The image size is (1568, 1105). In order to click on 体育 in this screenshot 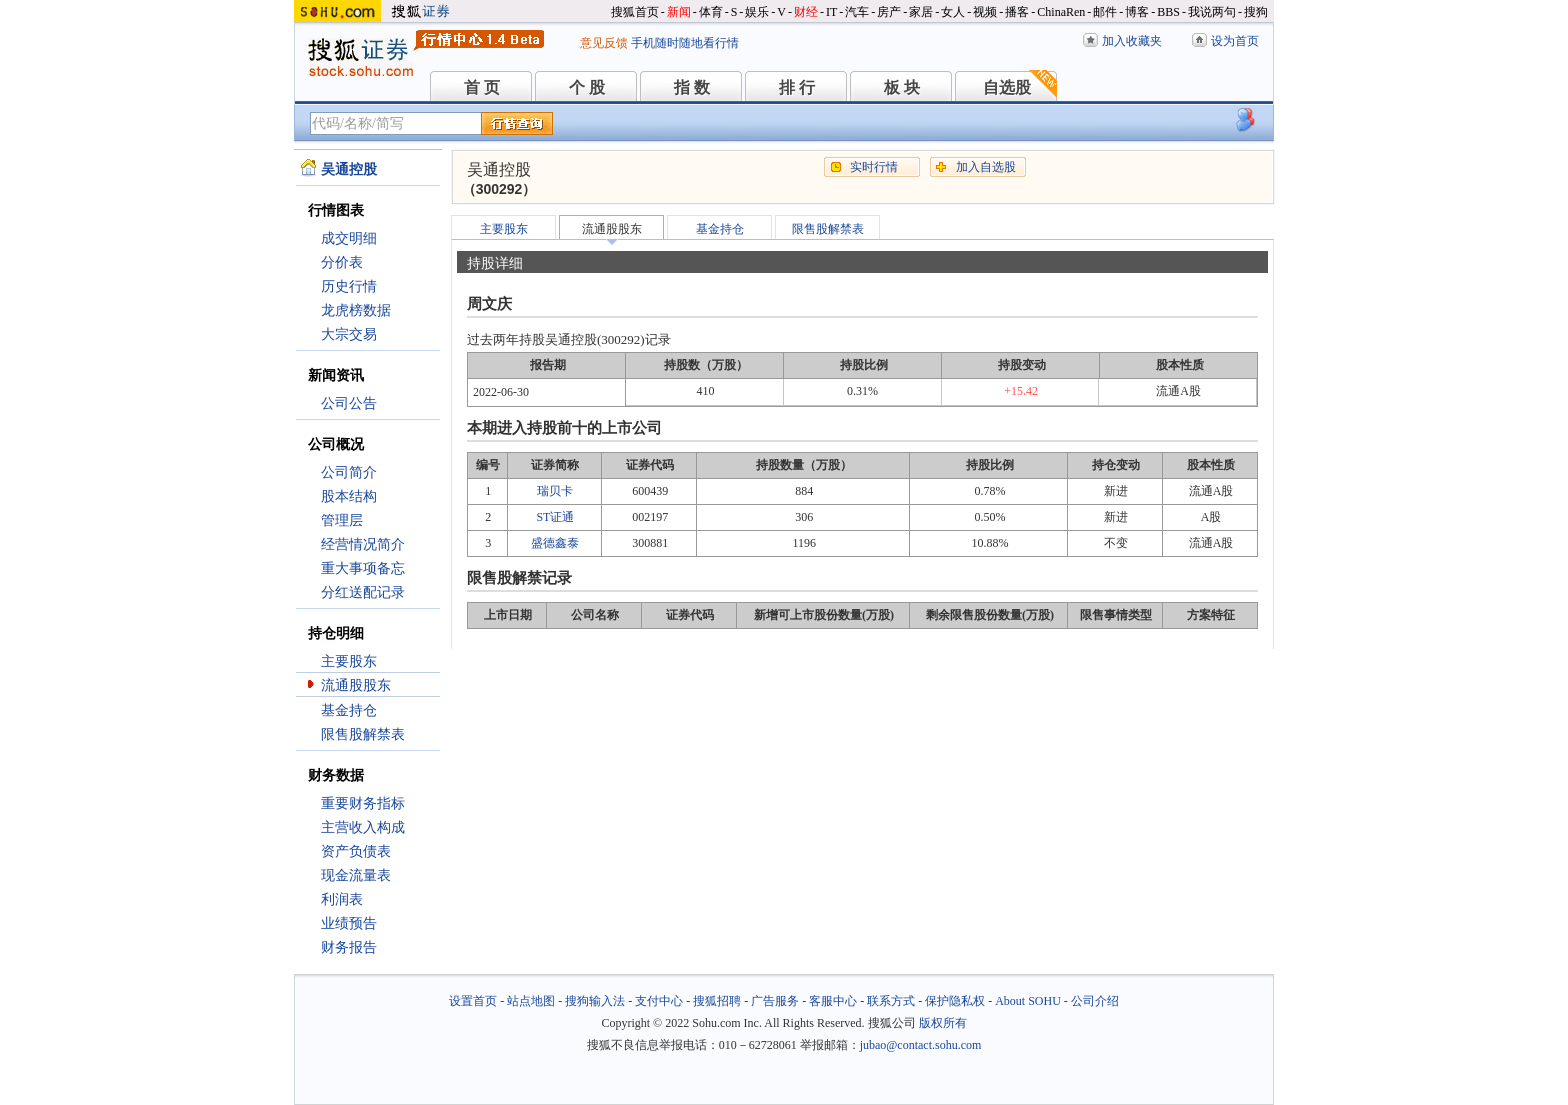, I will do `click(711, 12)`.